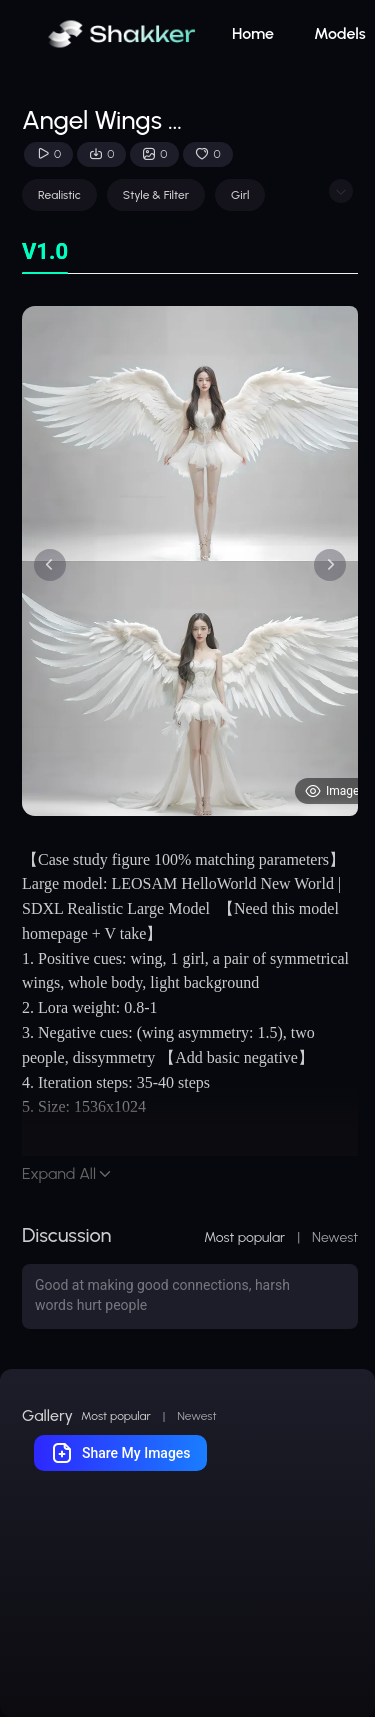  What do you see at coordinates (253, 33) in the screenshot?
I see `Home` at bounding box center [253, 33].